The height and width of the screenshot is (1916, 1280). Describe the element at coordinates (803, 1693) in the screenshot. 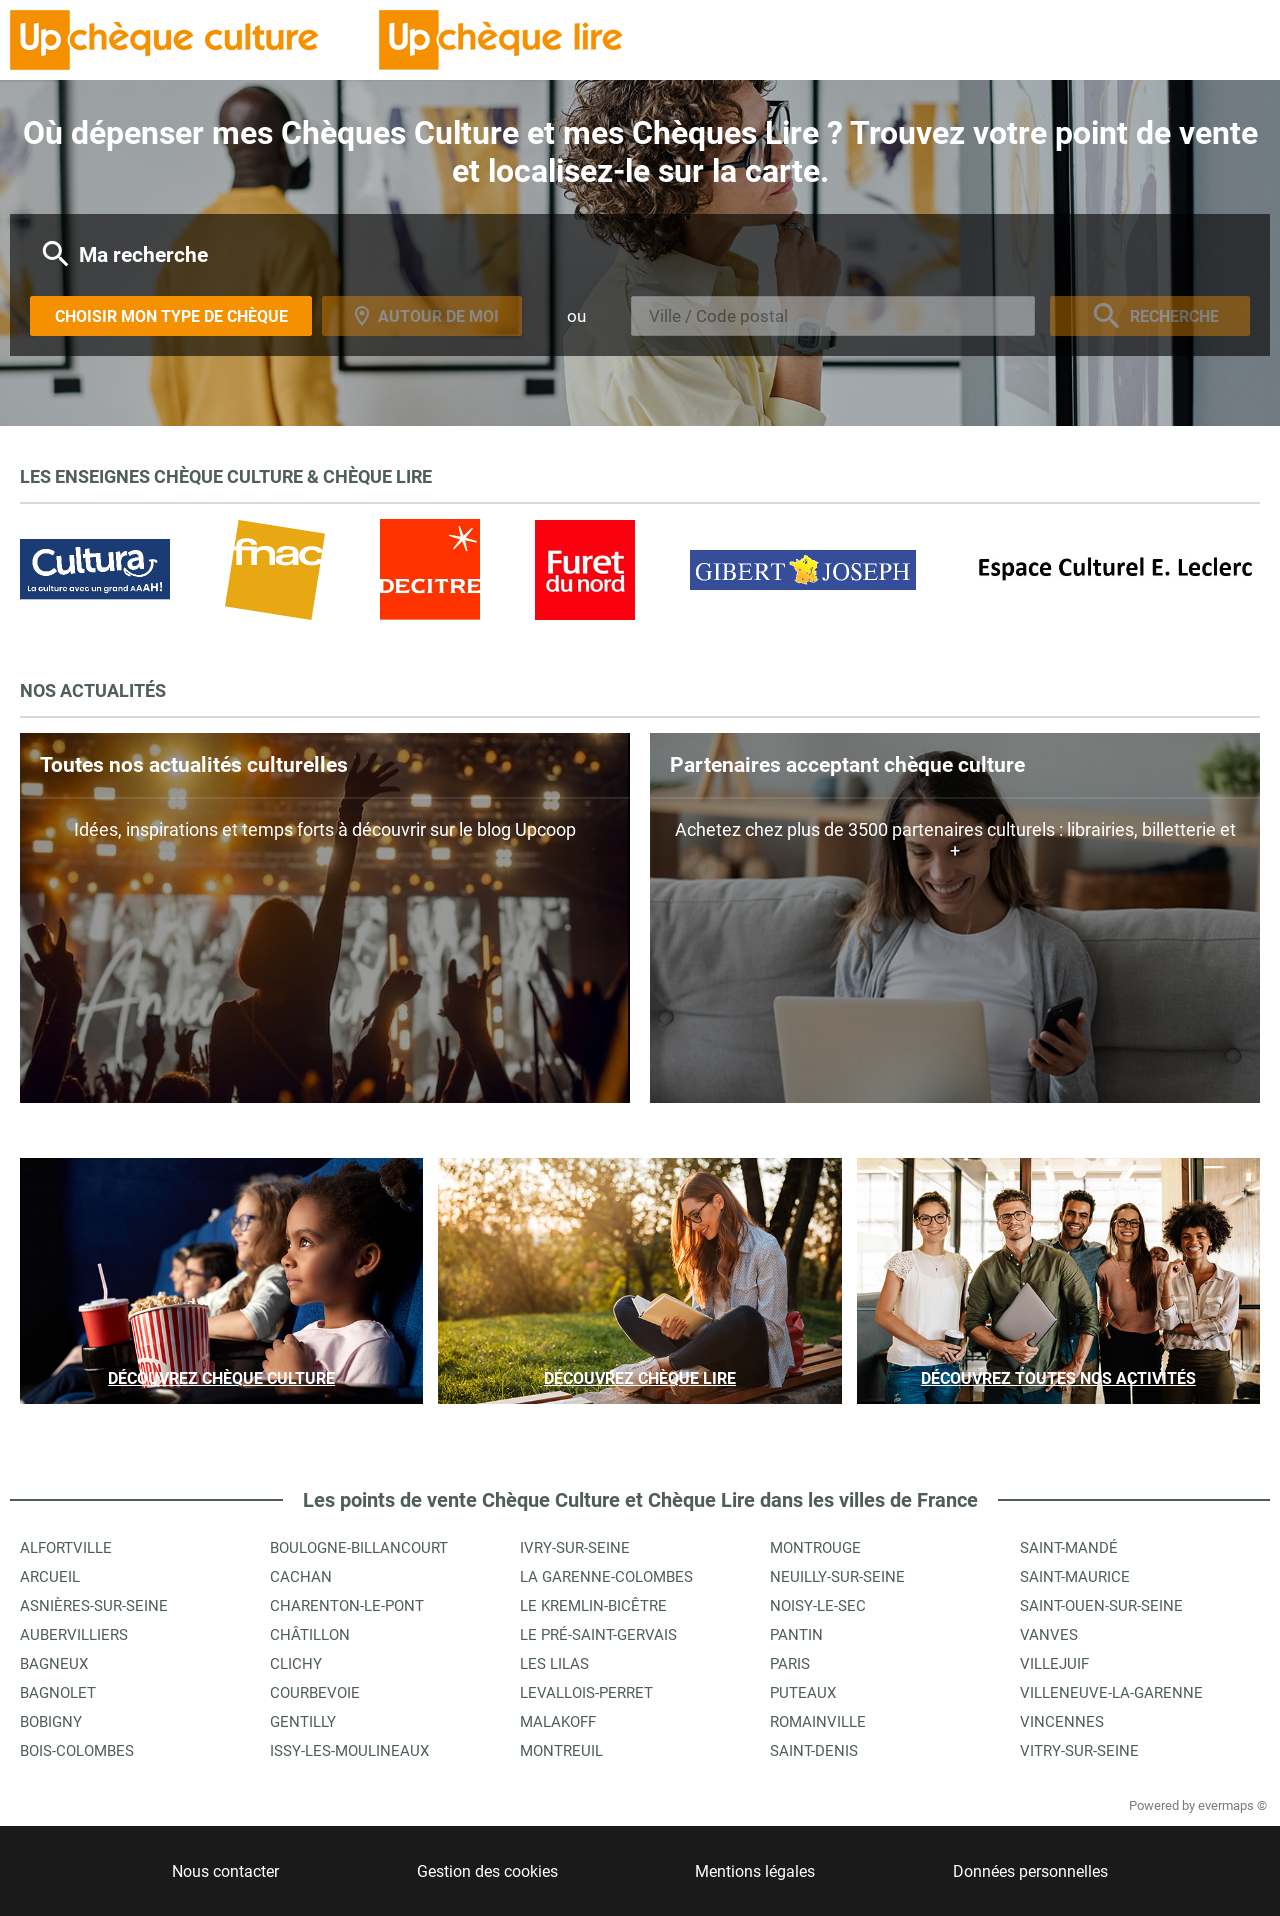

I see `Puteaux` at that location.